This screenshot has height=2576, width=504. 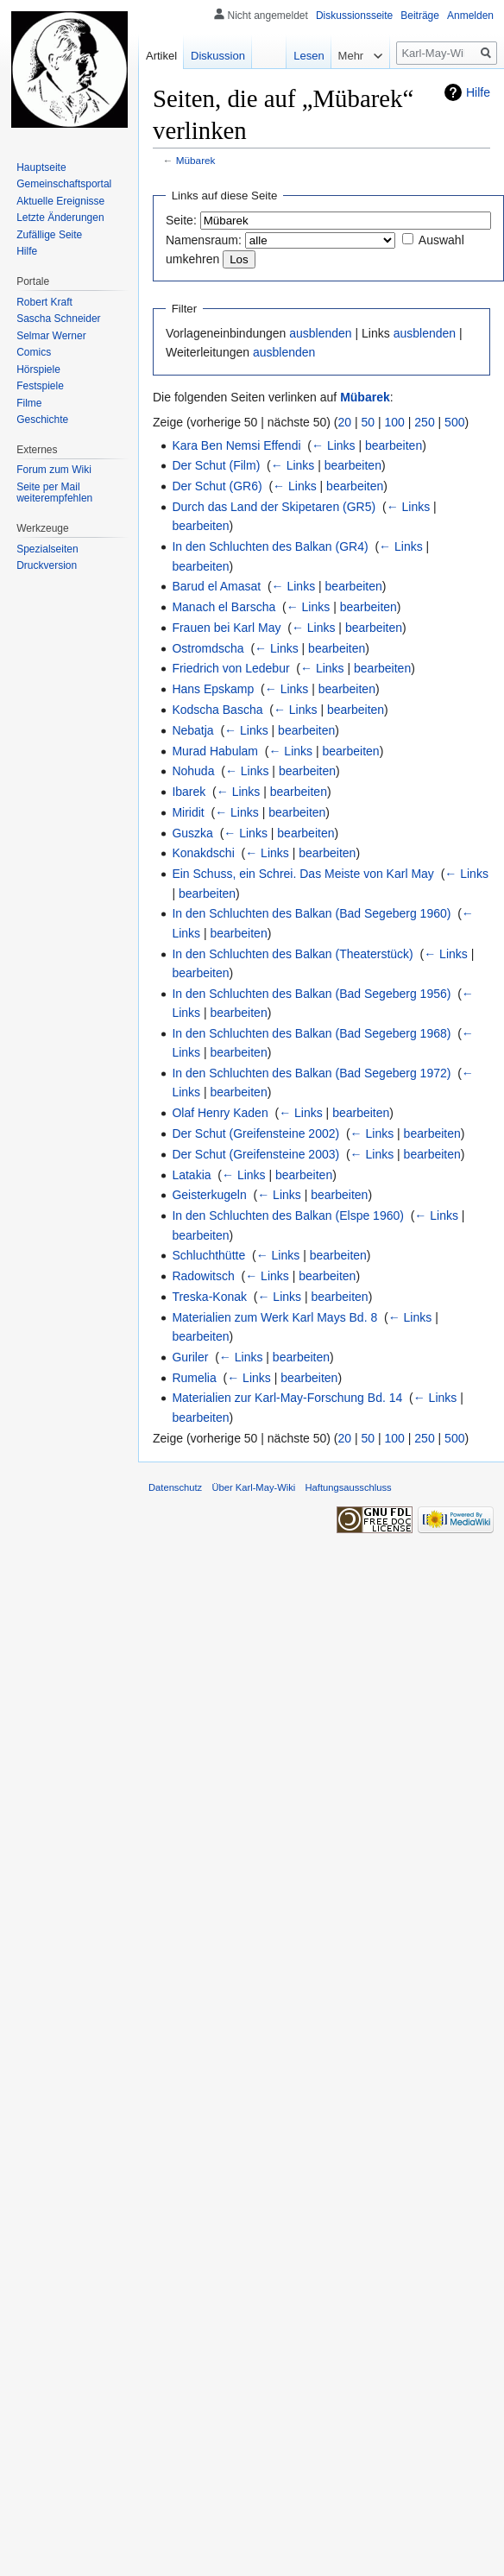 What do you see at coordinates (478, 92) in the screenshot?
I see `Hilfe` at bounding box center [478, 92].